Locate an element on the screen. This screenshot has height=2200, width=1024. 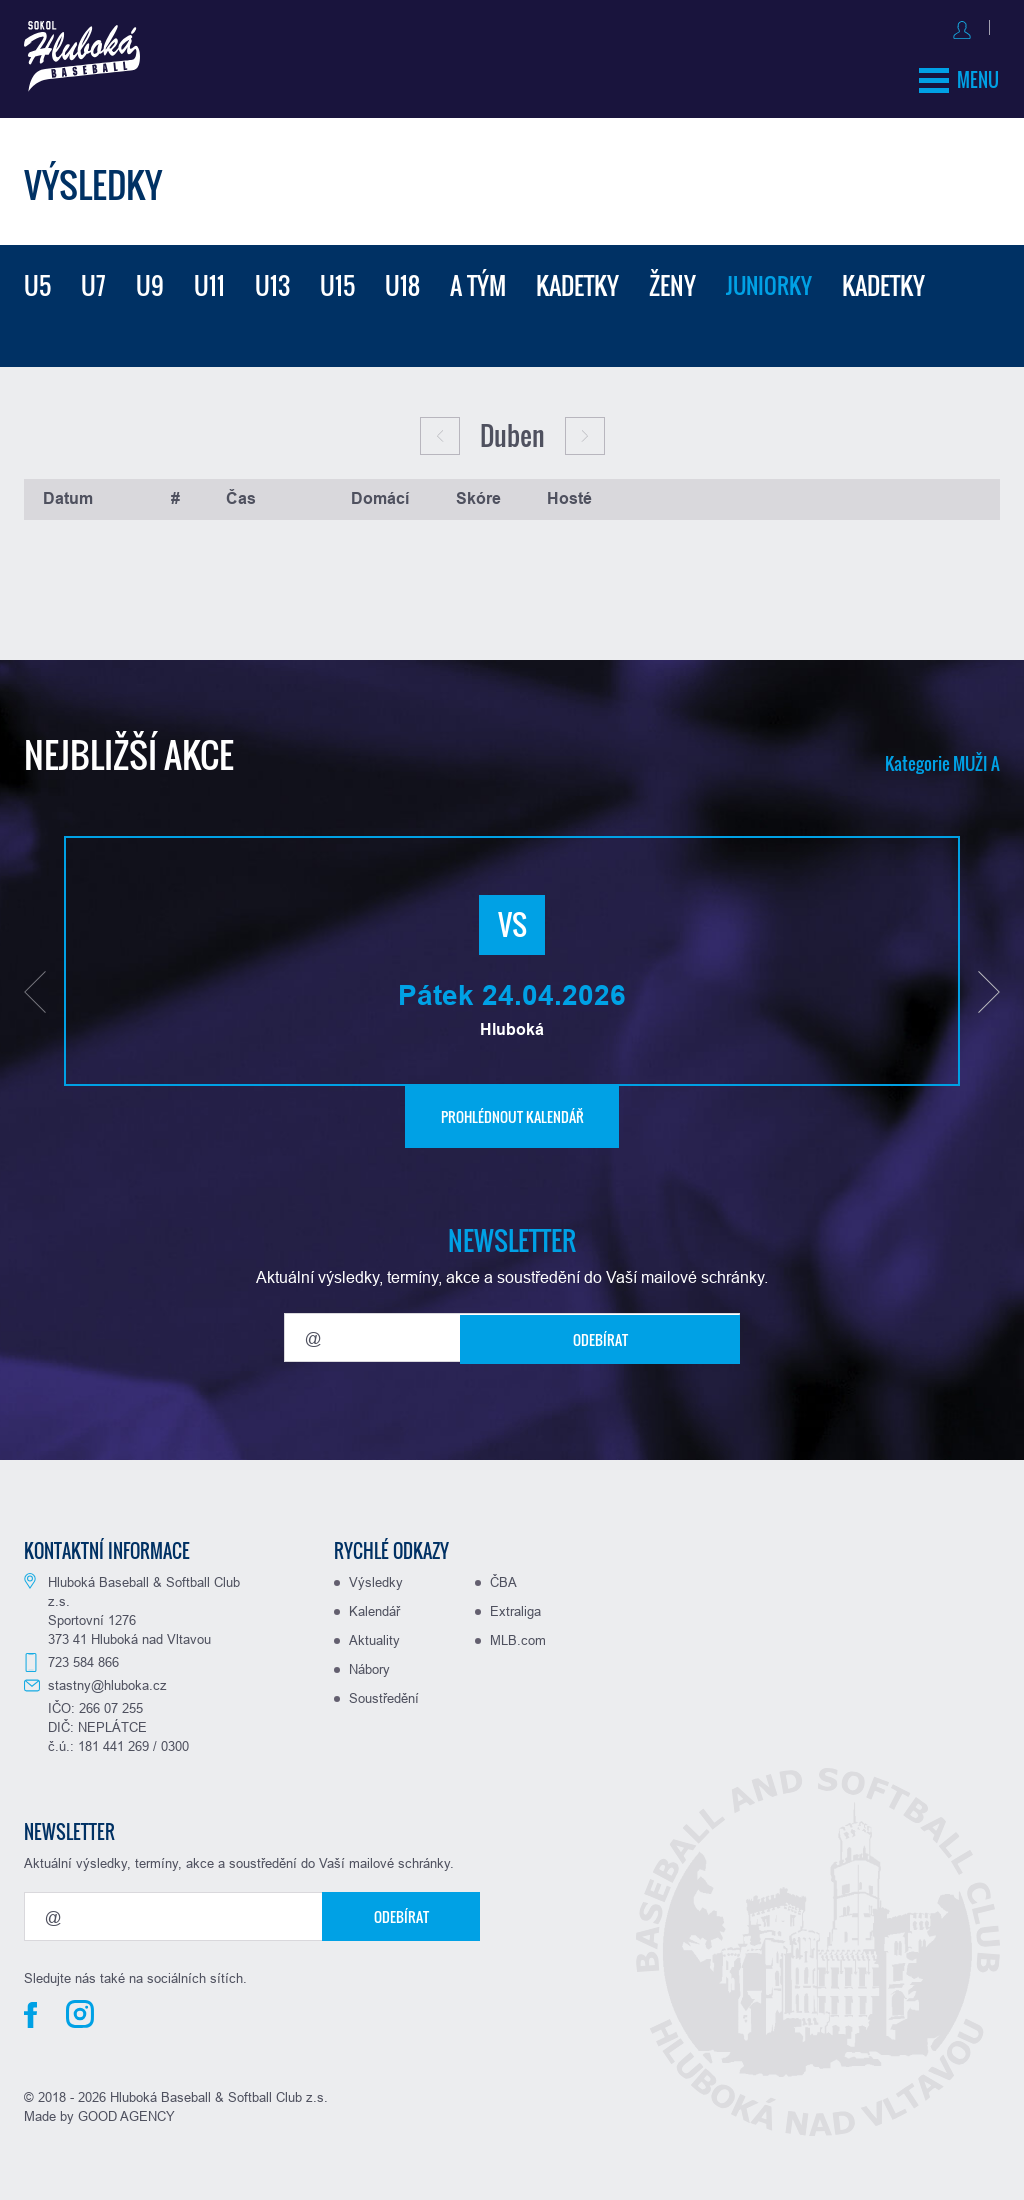
GOOD AGENCY is located at coordinates (126, 2110).